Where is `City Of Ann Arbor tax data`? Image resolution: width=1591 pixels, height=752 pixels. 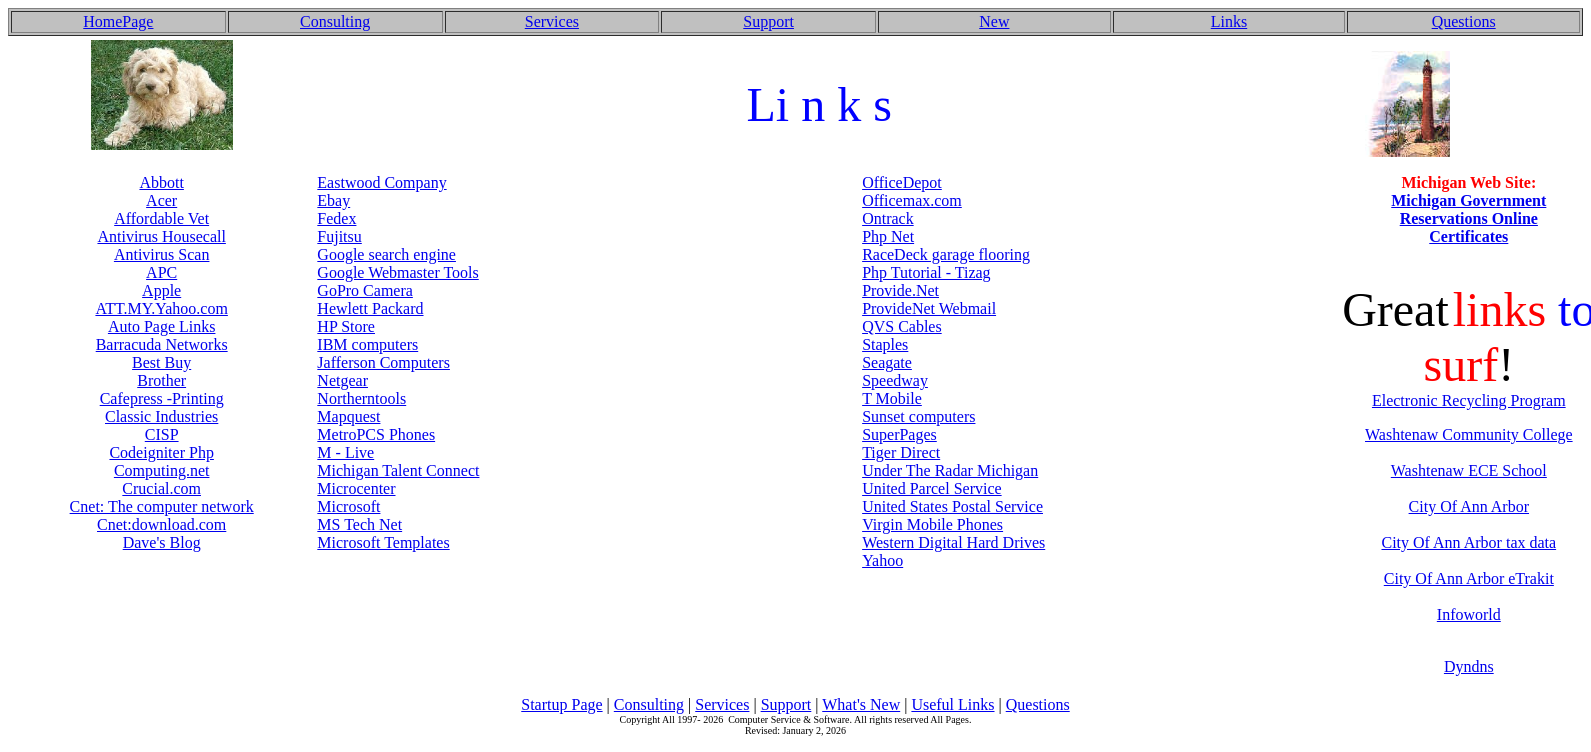 City Of Ann Arbor tax data is located at coordinates (1468, 542).